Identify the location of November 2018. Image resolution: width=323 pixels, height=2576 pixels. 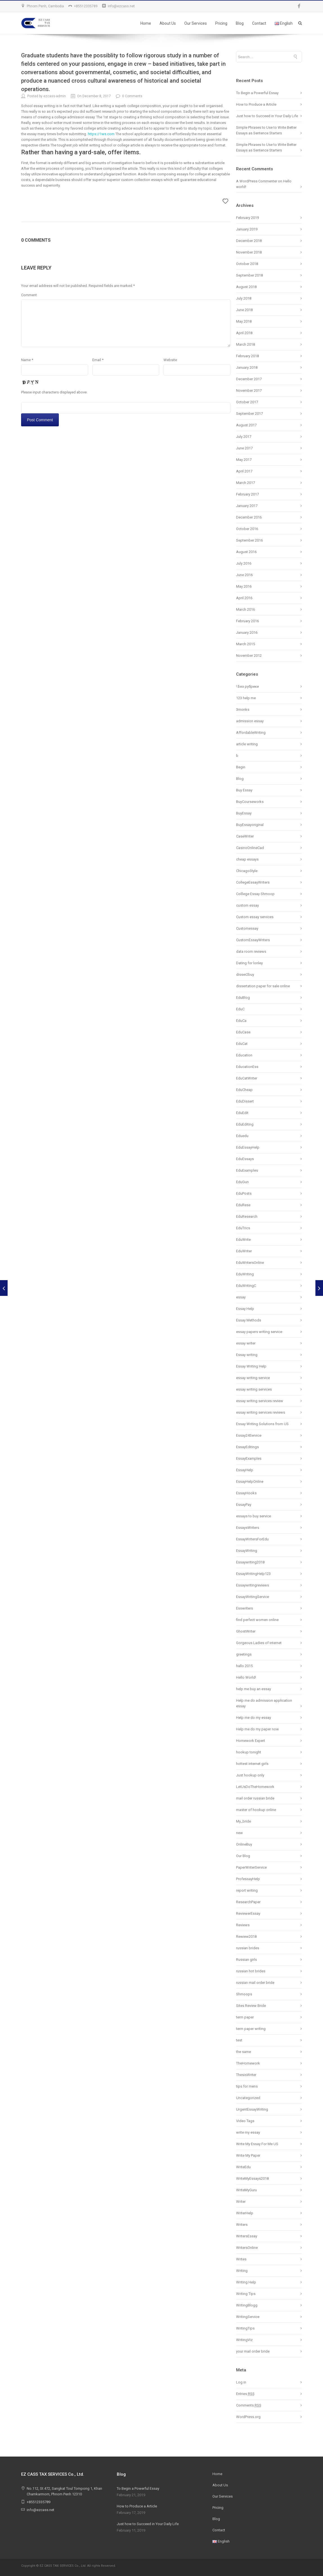
(249, 252).